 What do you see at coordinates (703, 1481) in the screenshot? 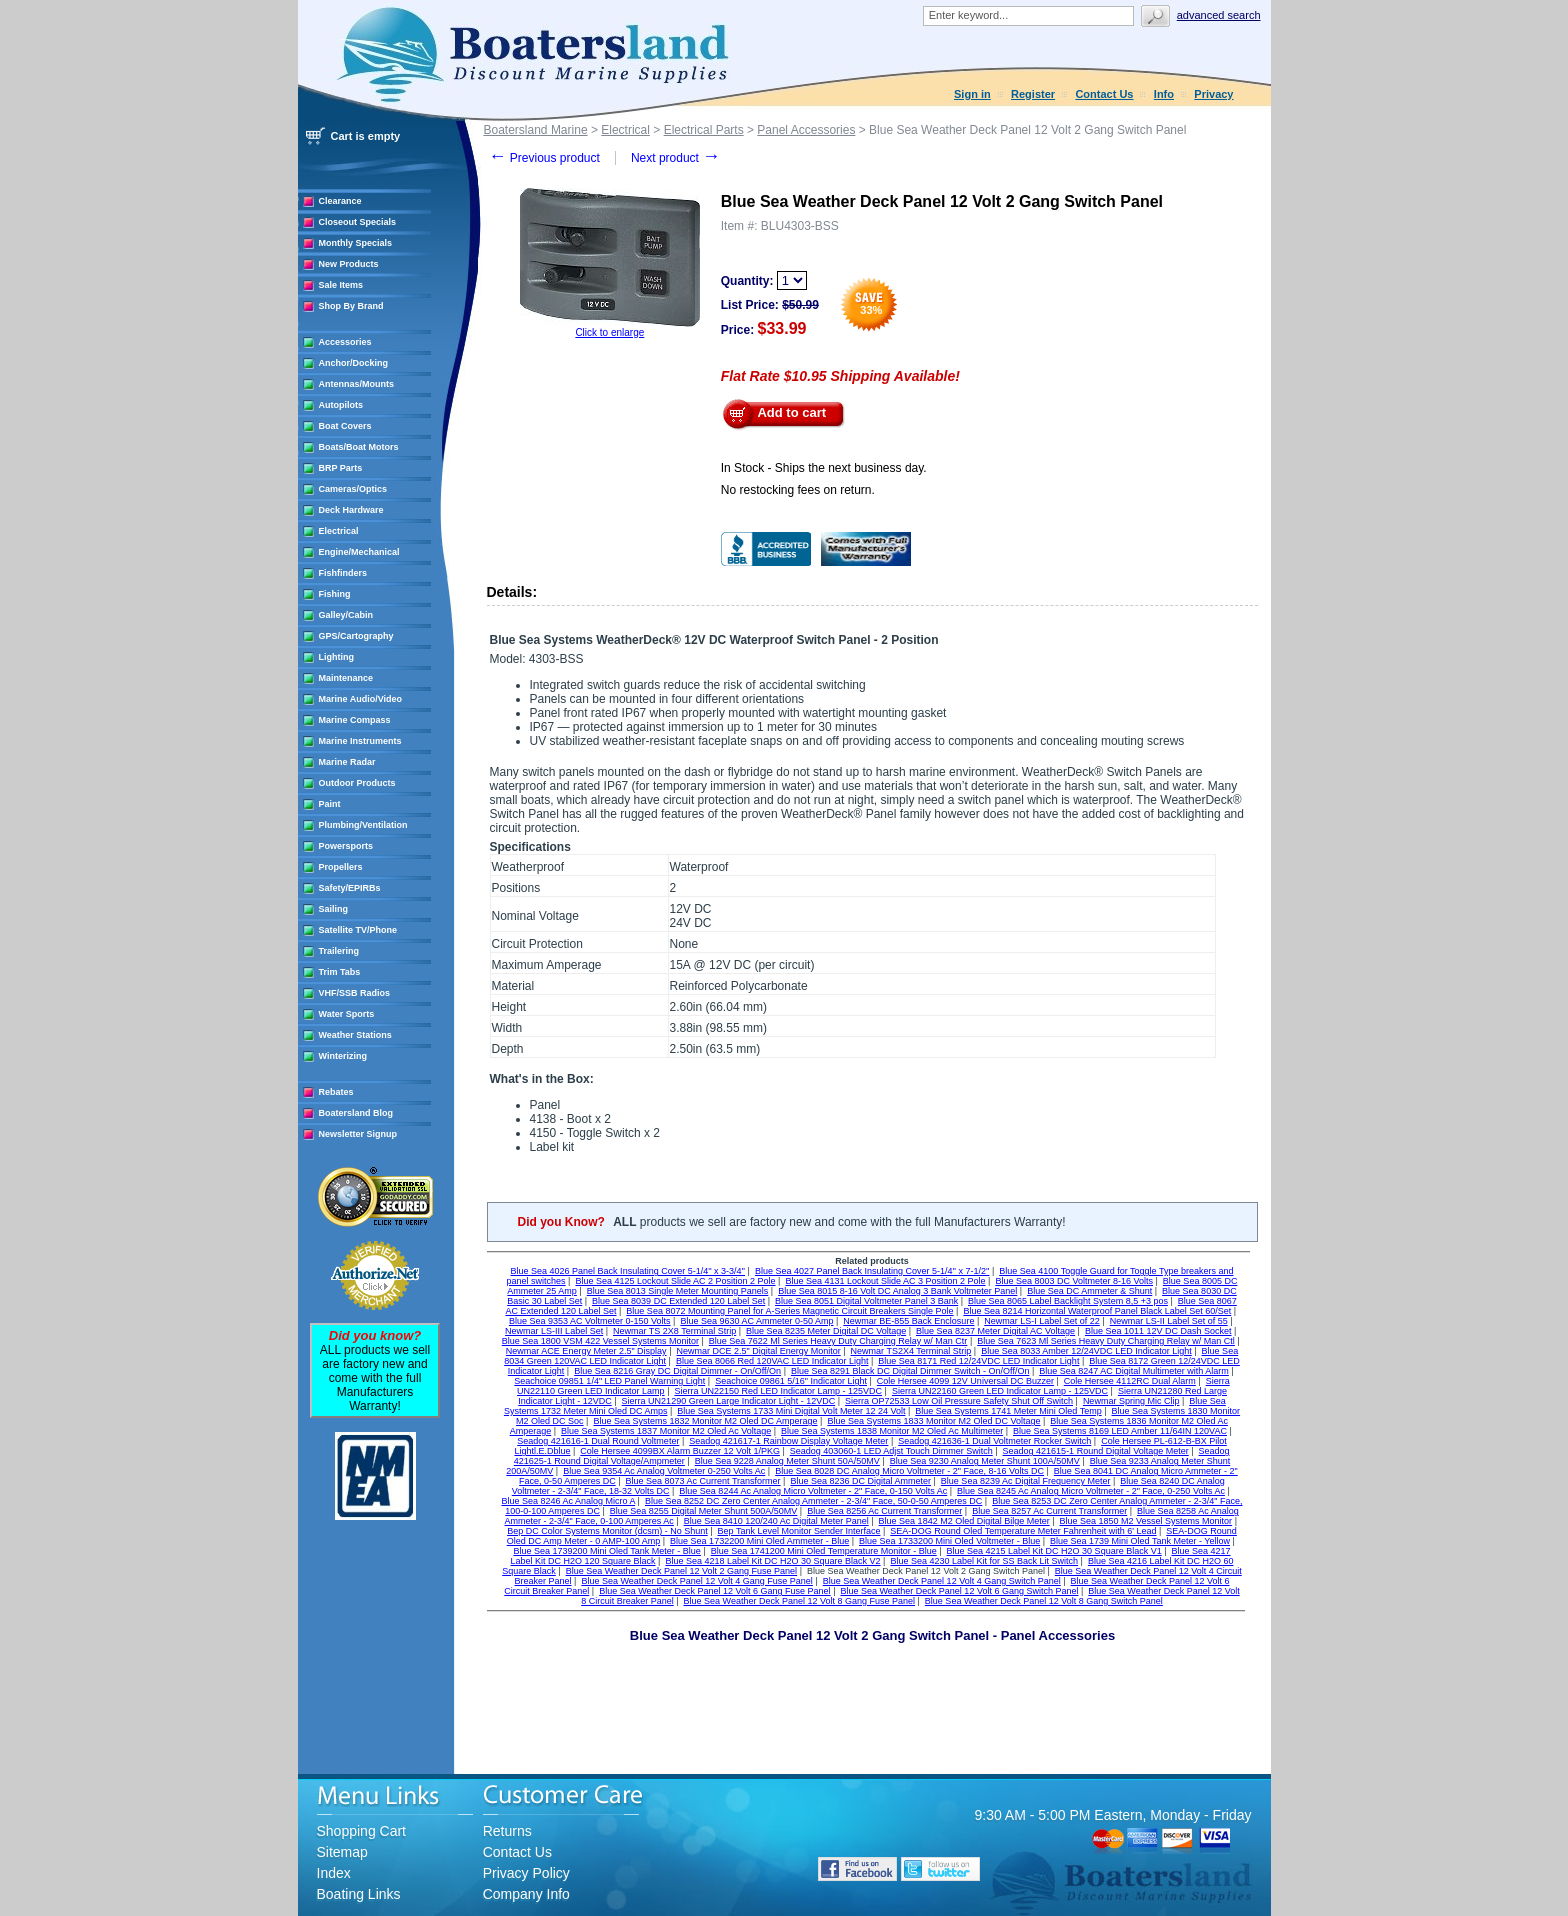
I see `Blue Sea 8073 Ac Current Transformer` at bounding box center [703, 1481].